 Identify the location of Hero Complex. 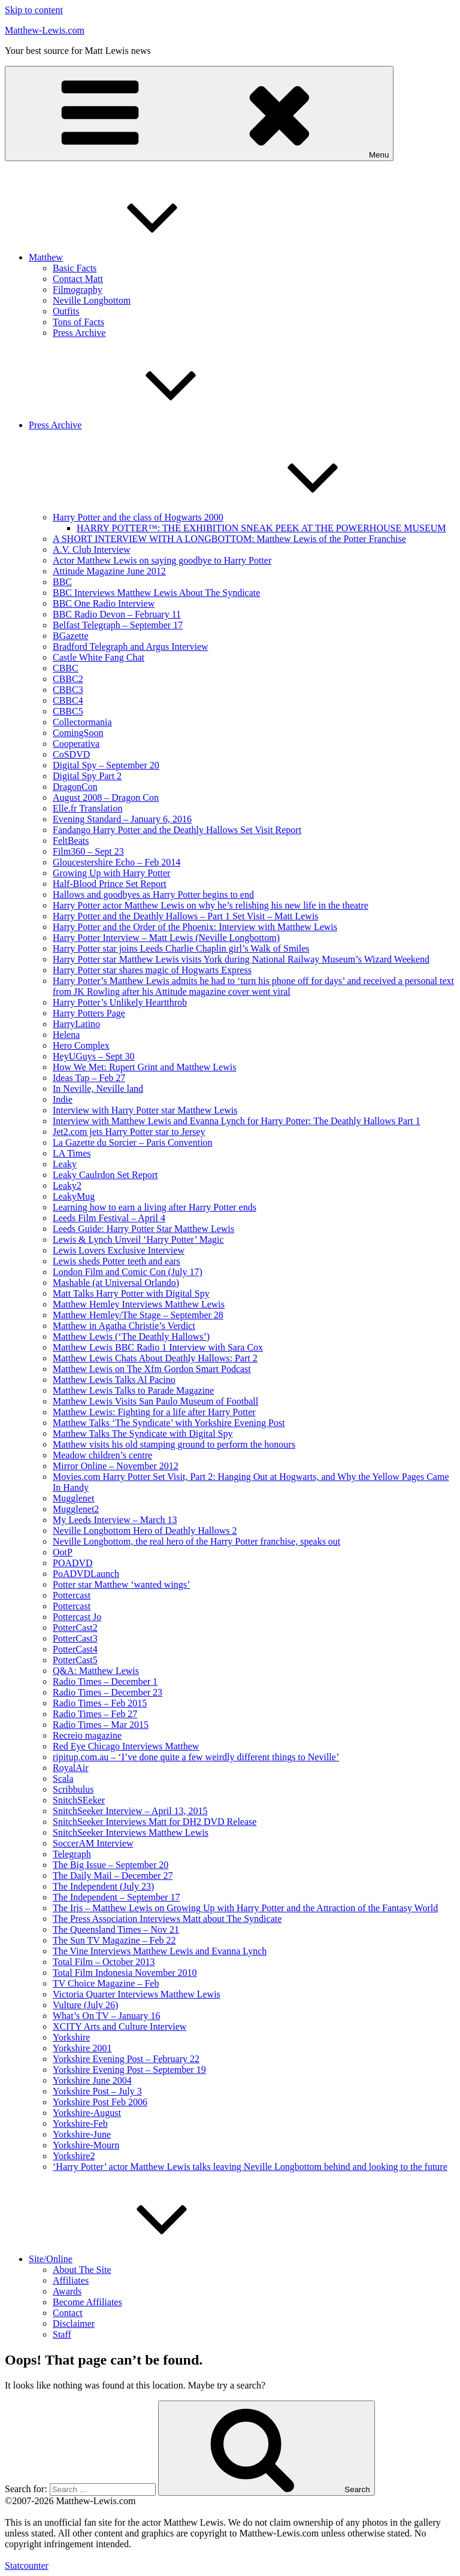
(81, 1045).